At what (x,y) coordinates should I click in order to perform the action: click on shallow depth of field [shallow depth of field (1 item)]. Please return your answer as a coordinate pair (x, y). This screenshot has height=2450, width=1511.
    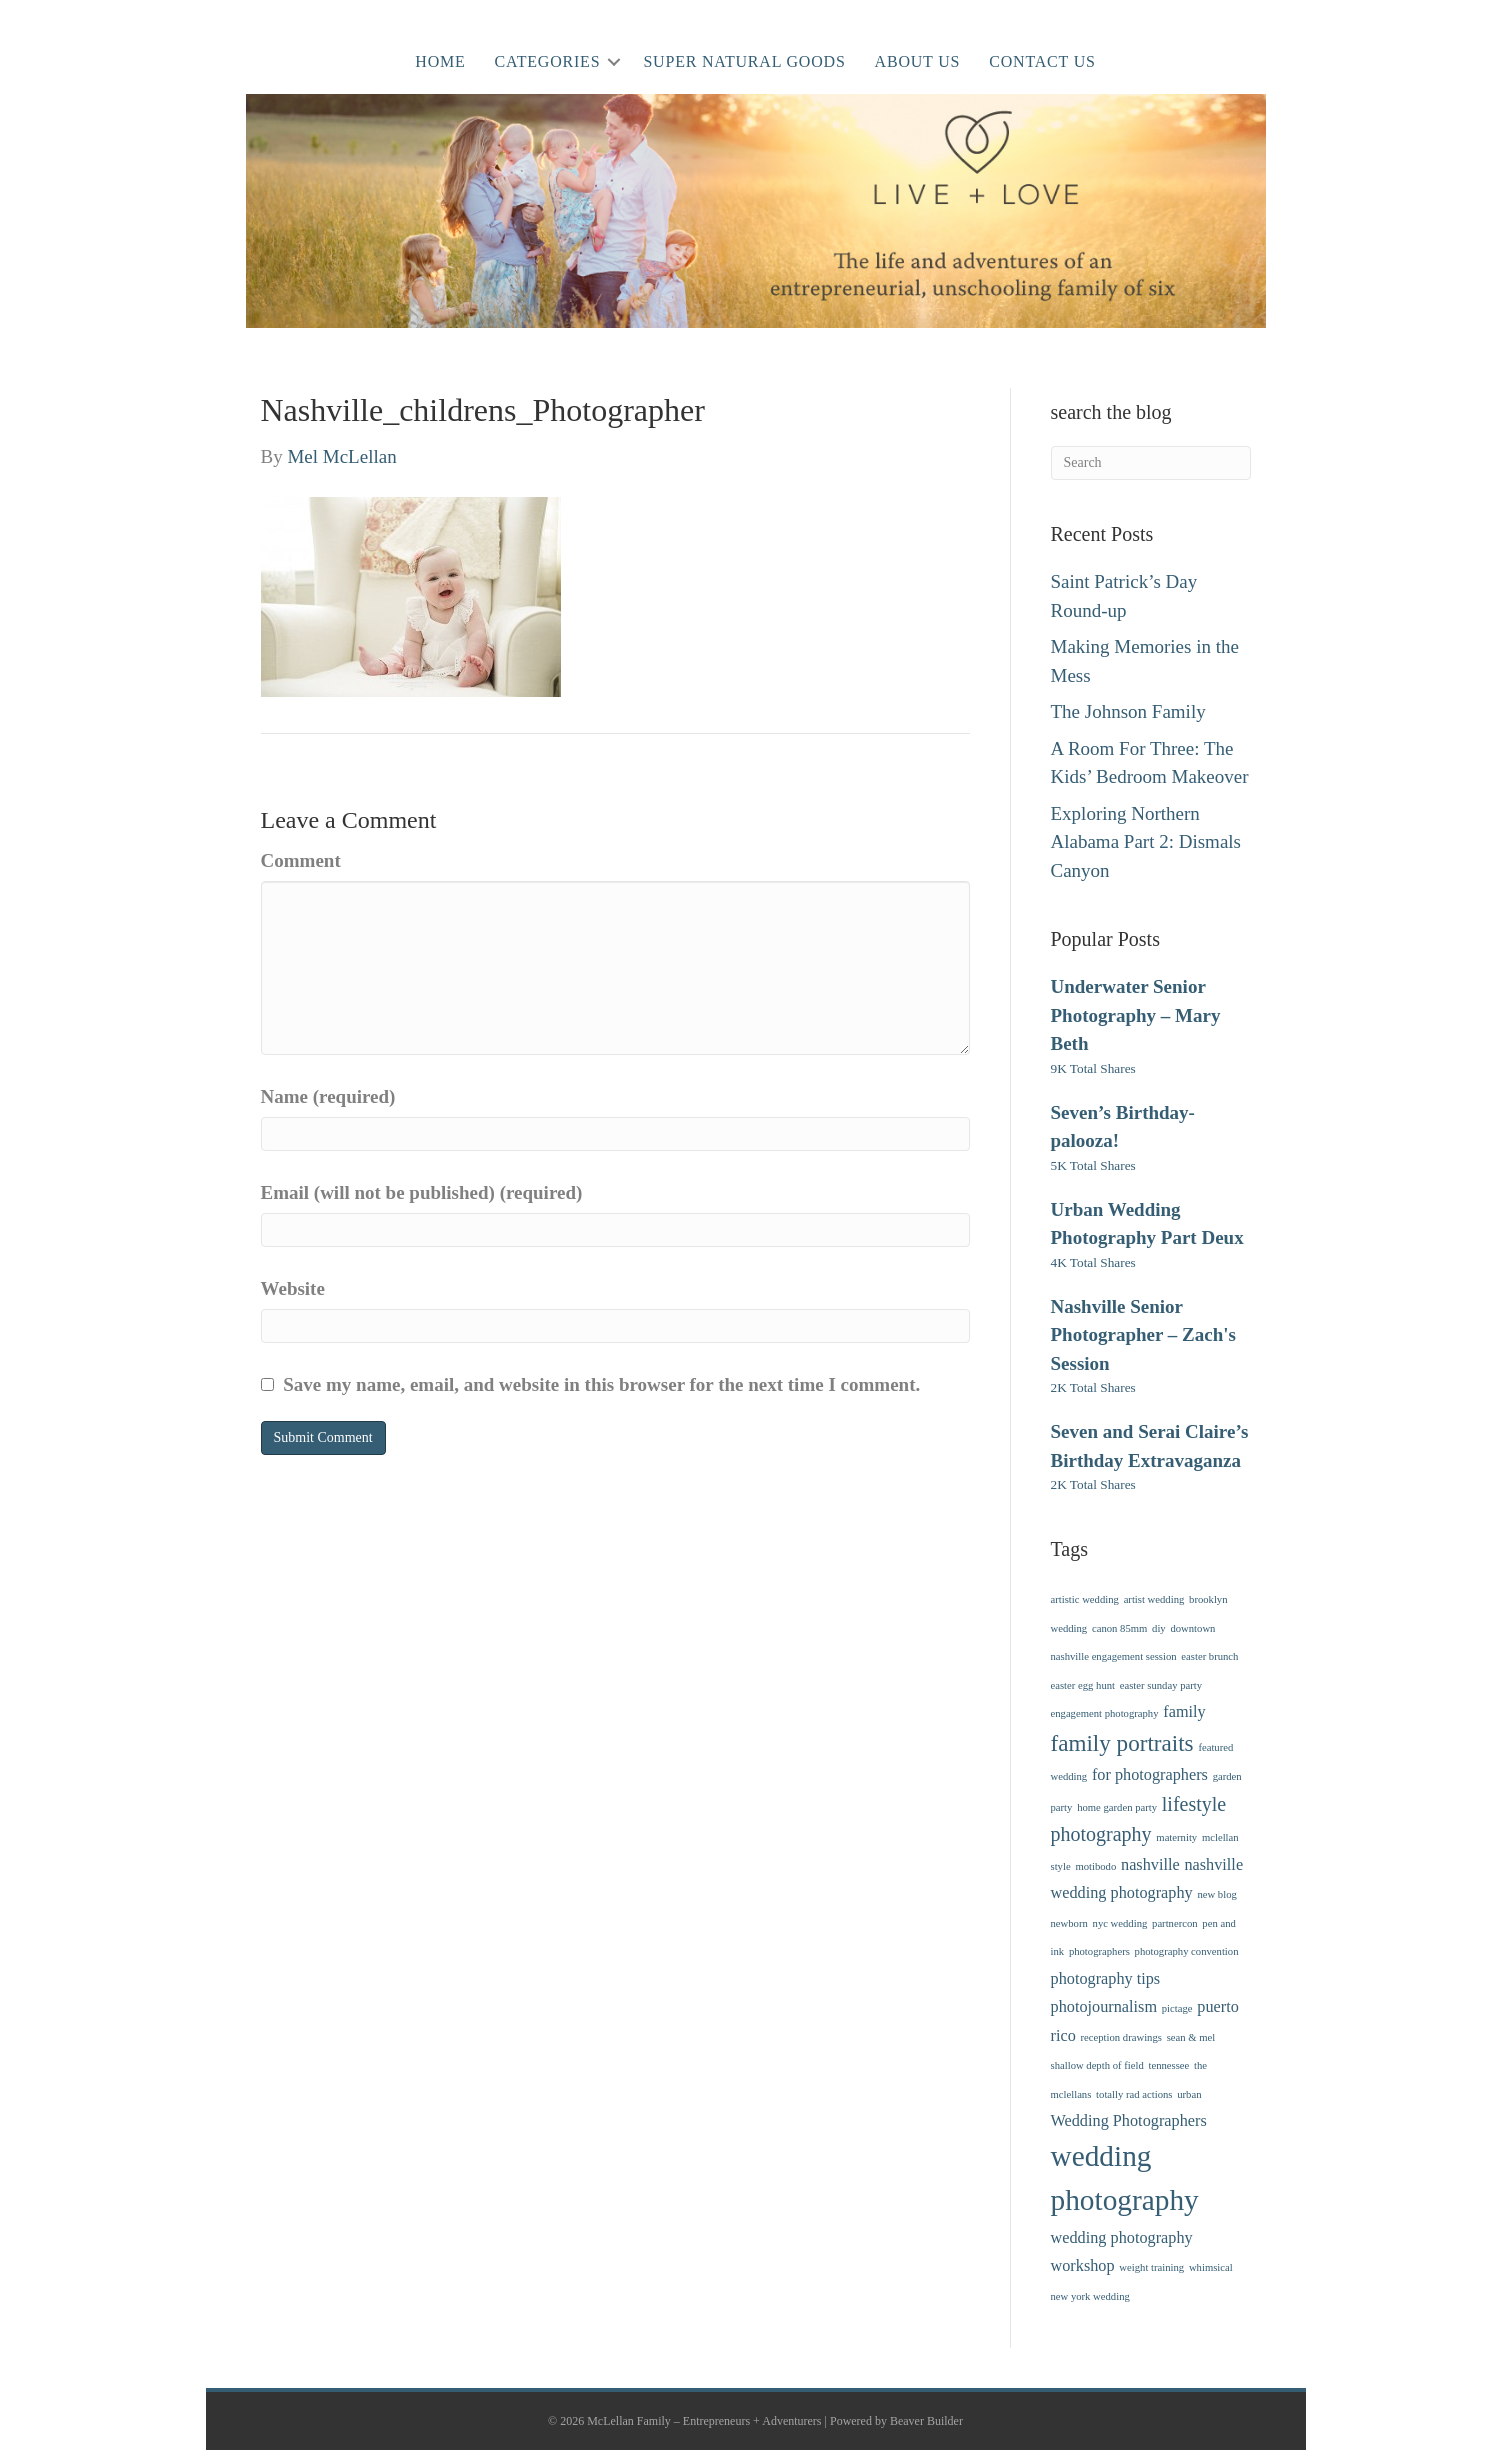
    Looking at the image, I should click on (1097, 2065).